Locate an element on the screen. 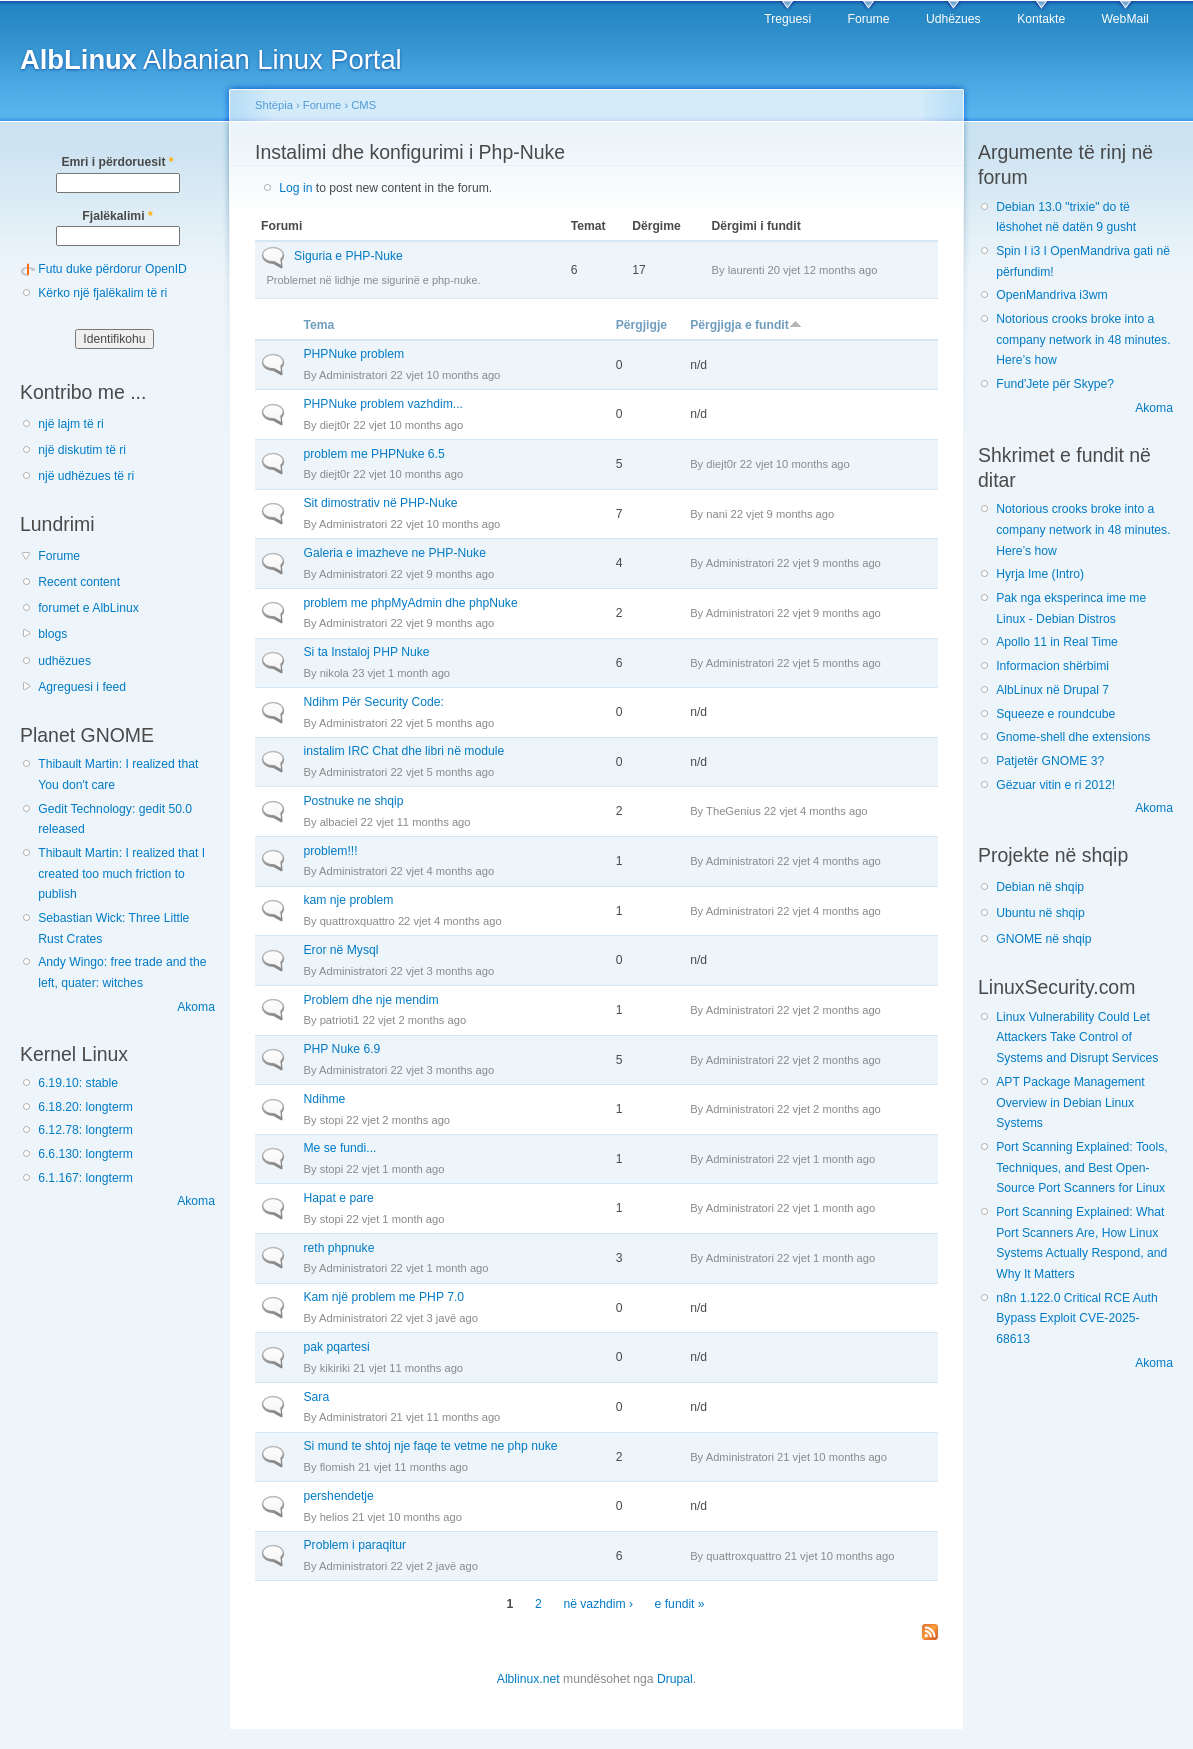 The image size is (1193, 1749). Si ta Instaloj PHP Nuke is located at coordinates (366, 652).